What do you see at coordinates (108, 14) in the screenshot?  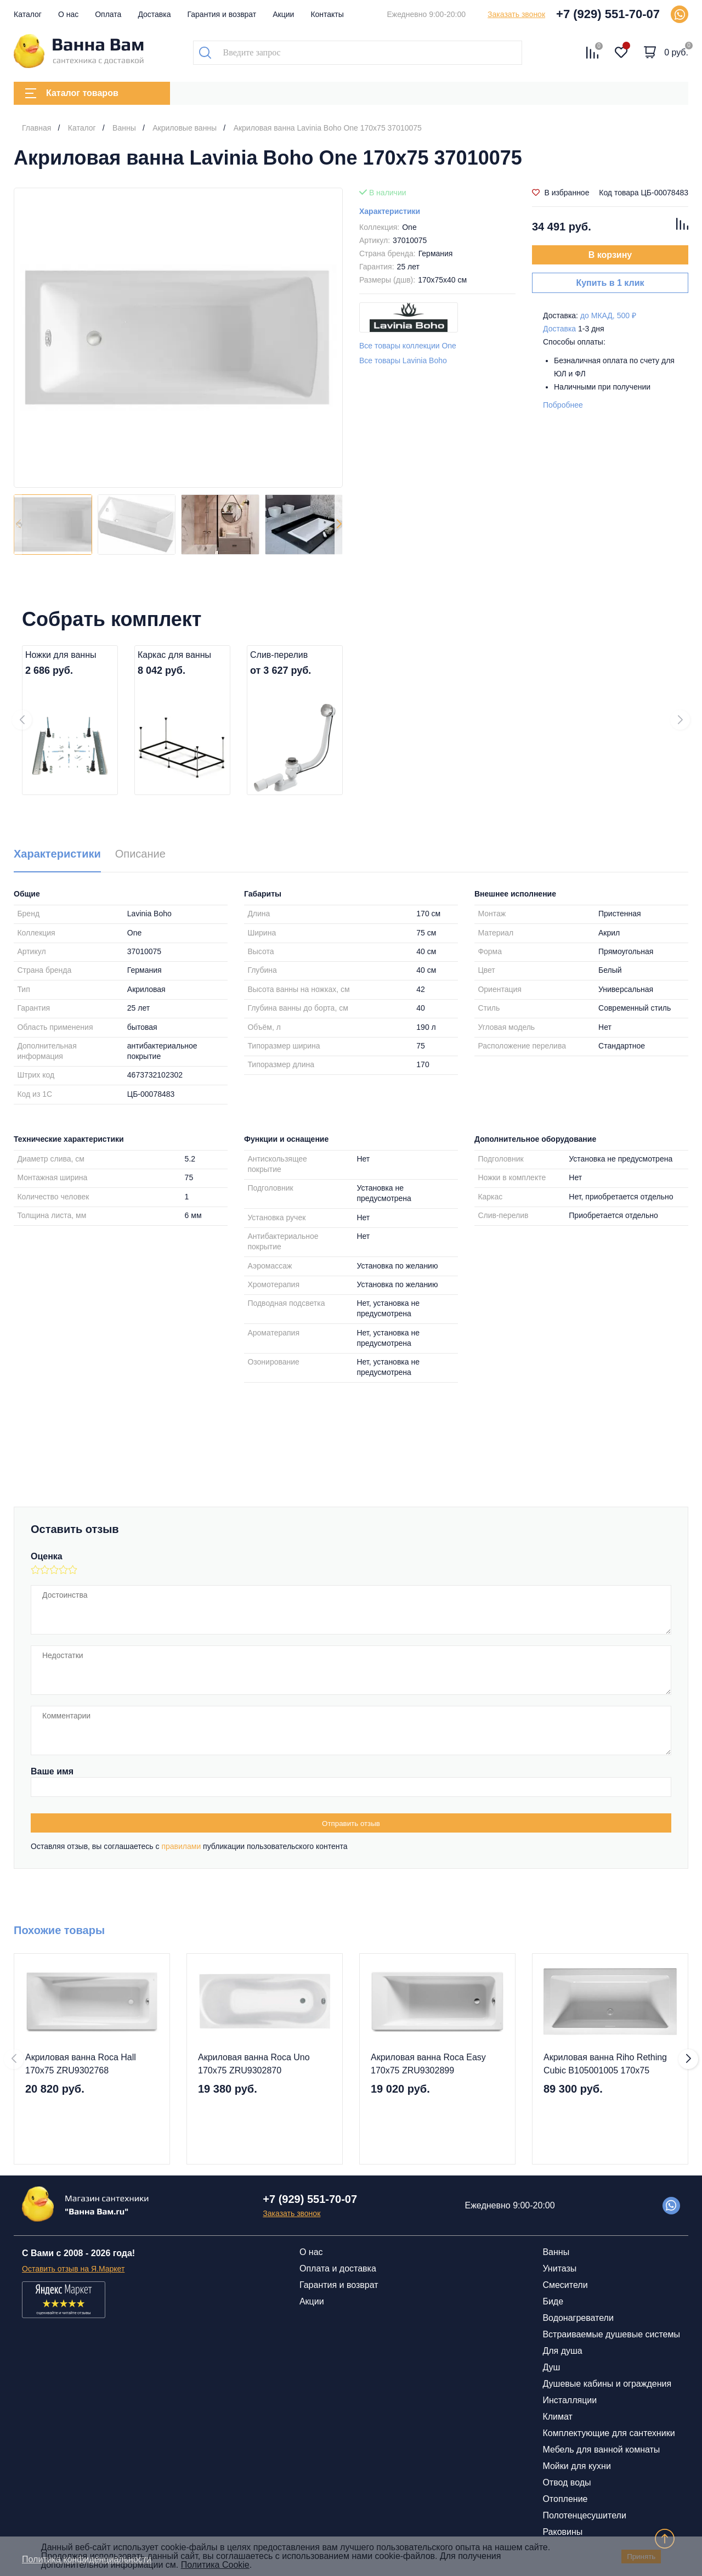 I see `Оплата` at bounding box center [108, 14].